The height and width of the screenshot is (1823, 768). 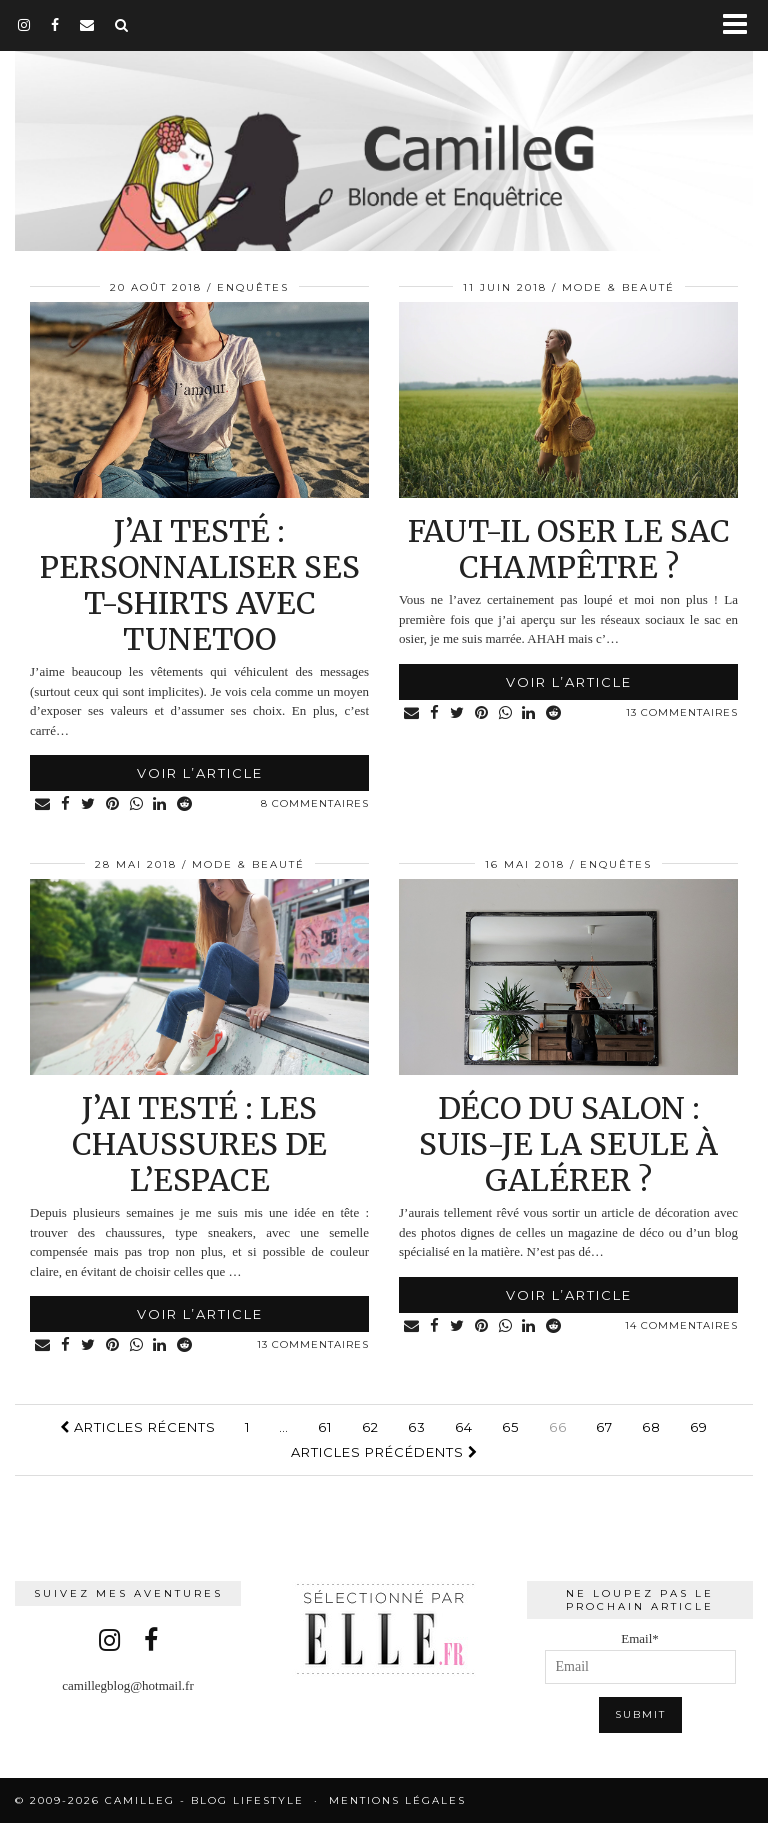 What do you see at coordinates (200, 585) in the screenshot?
I see `J’ai testé : personnaliser ses t-shirts avec Tunetoo` at bounding box center [200, 585].